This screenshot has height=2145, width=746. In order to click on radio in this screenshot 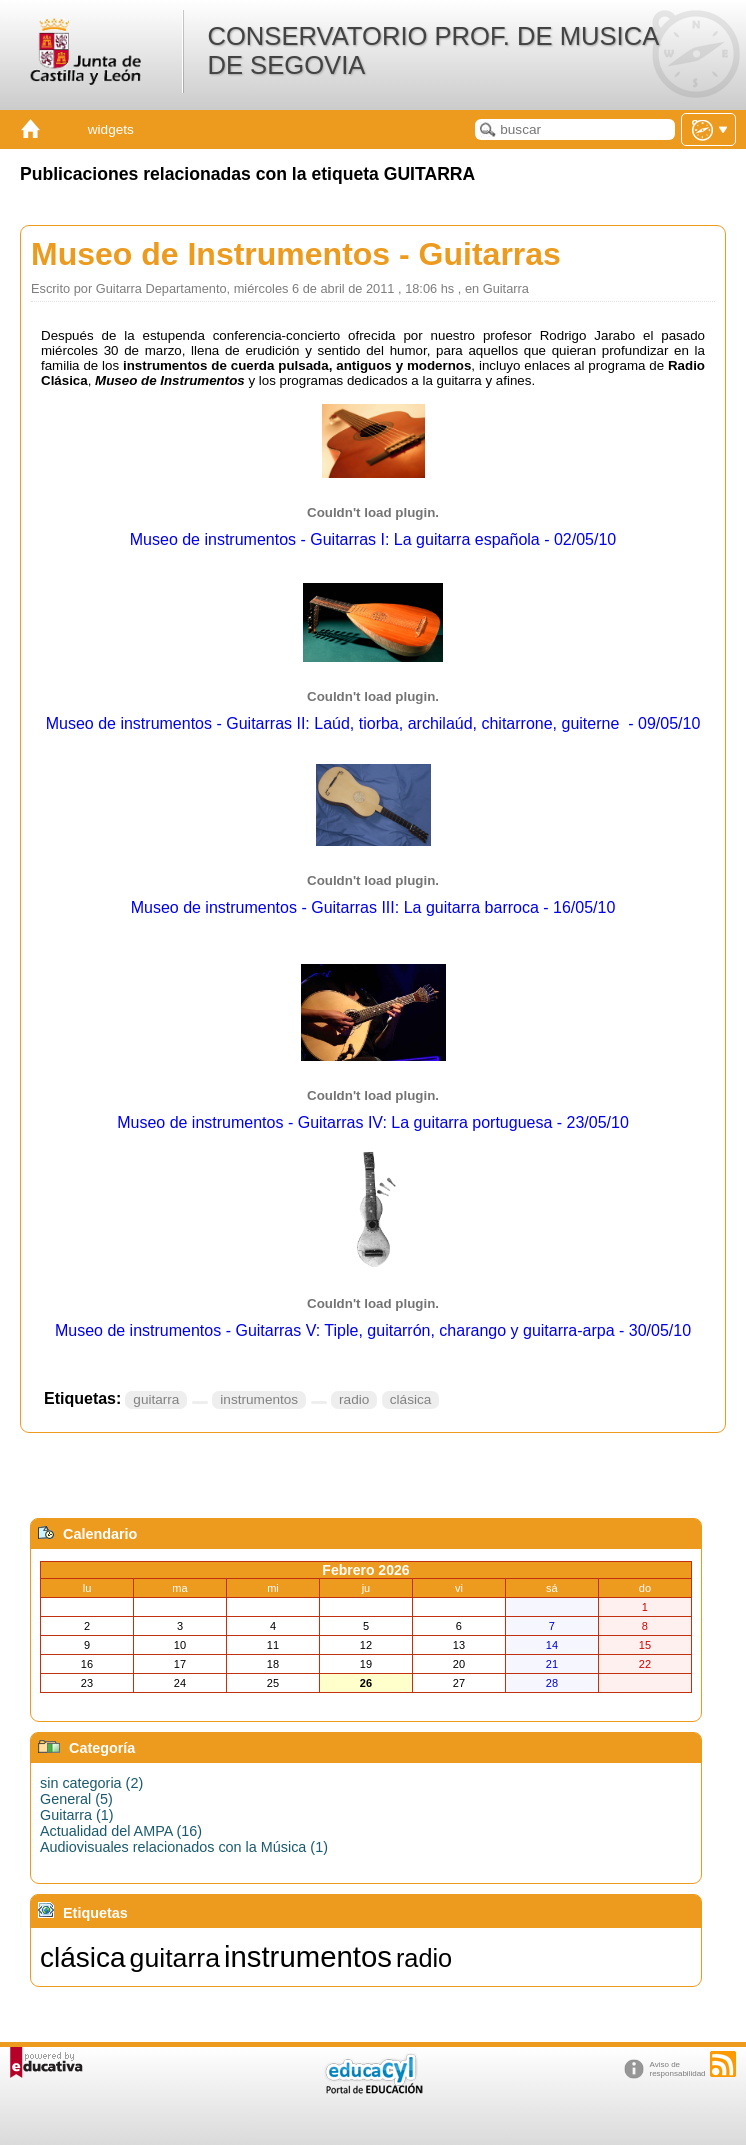, I will do `click(354, 1399)`.